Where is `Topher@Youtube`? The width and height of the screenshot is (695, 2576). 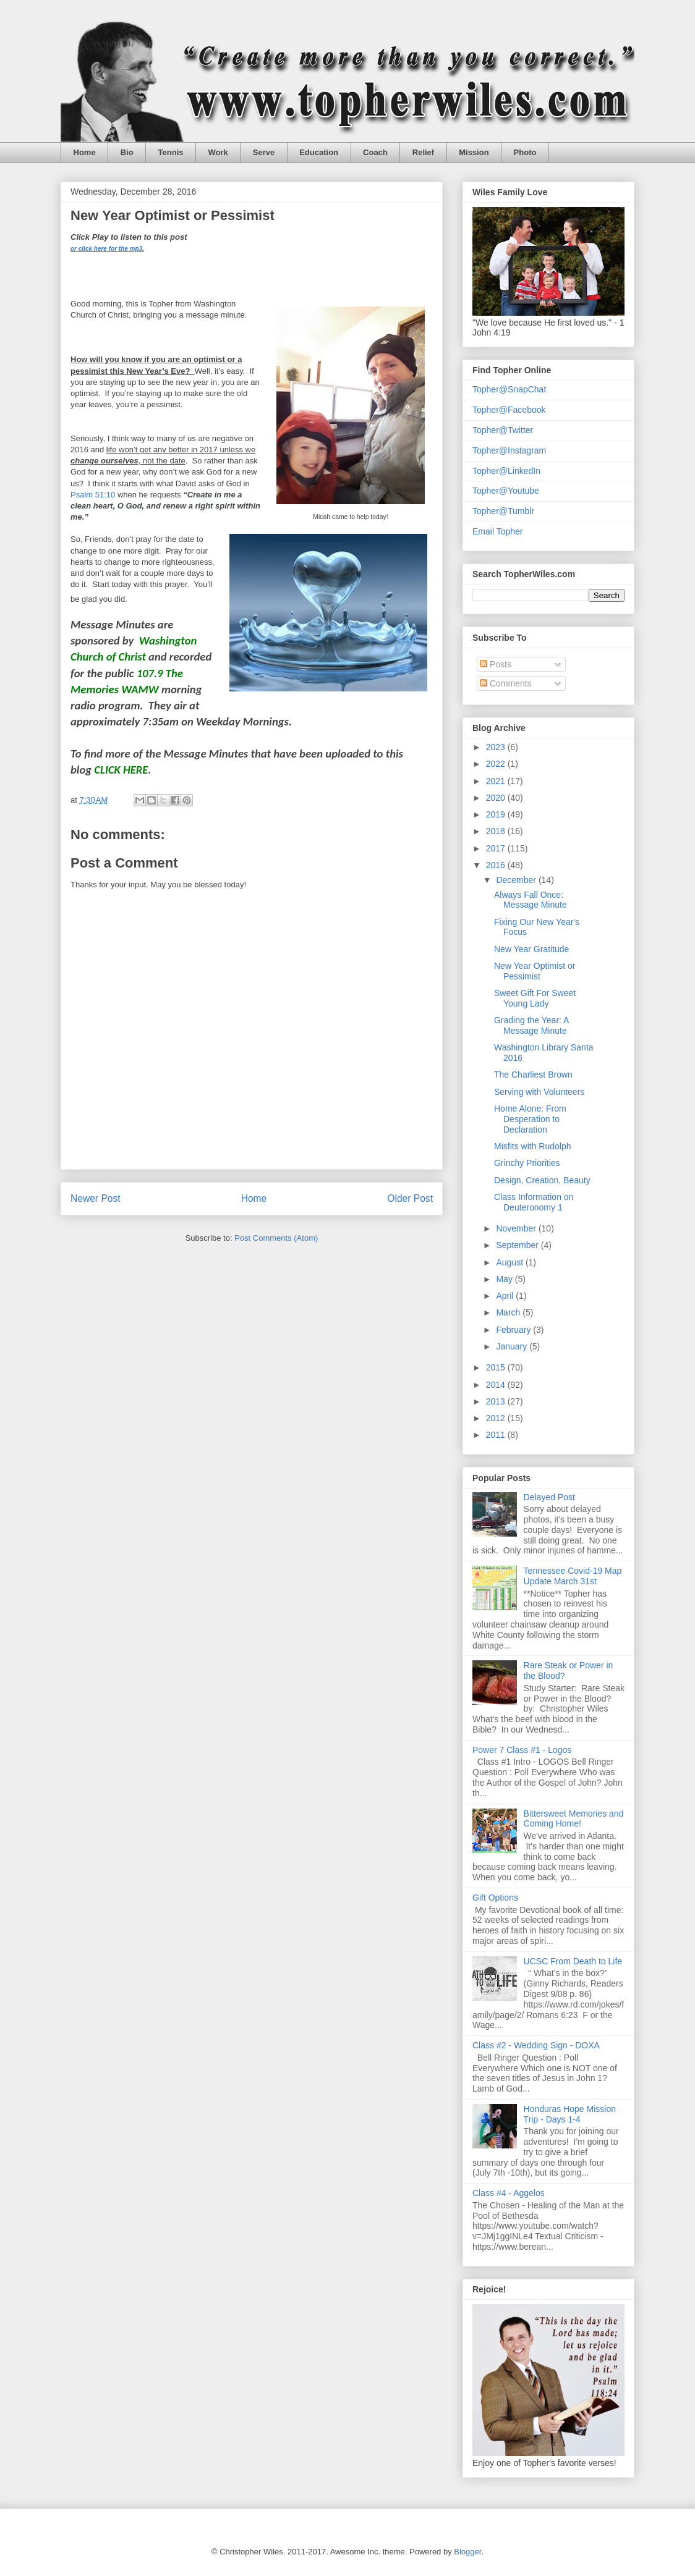
Topher@Youtube is located at coordinates (505, 491).